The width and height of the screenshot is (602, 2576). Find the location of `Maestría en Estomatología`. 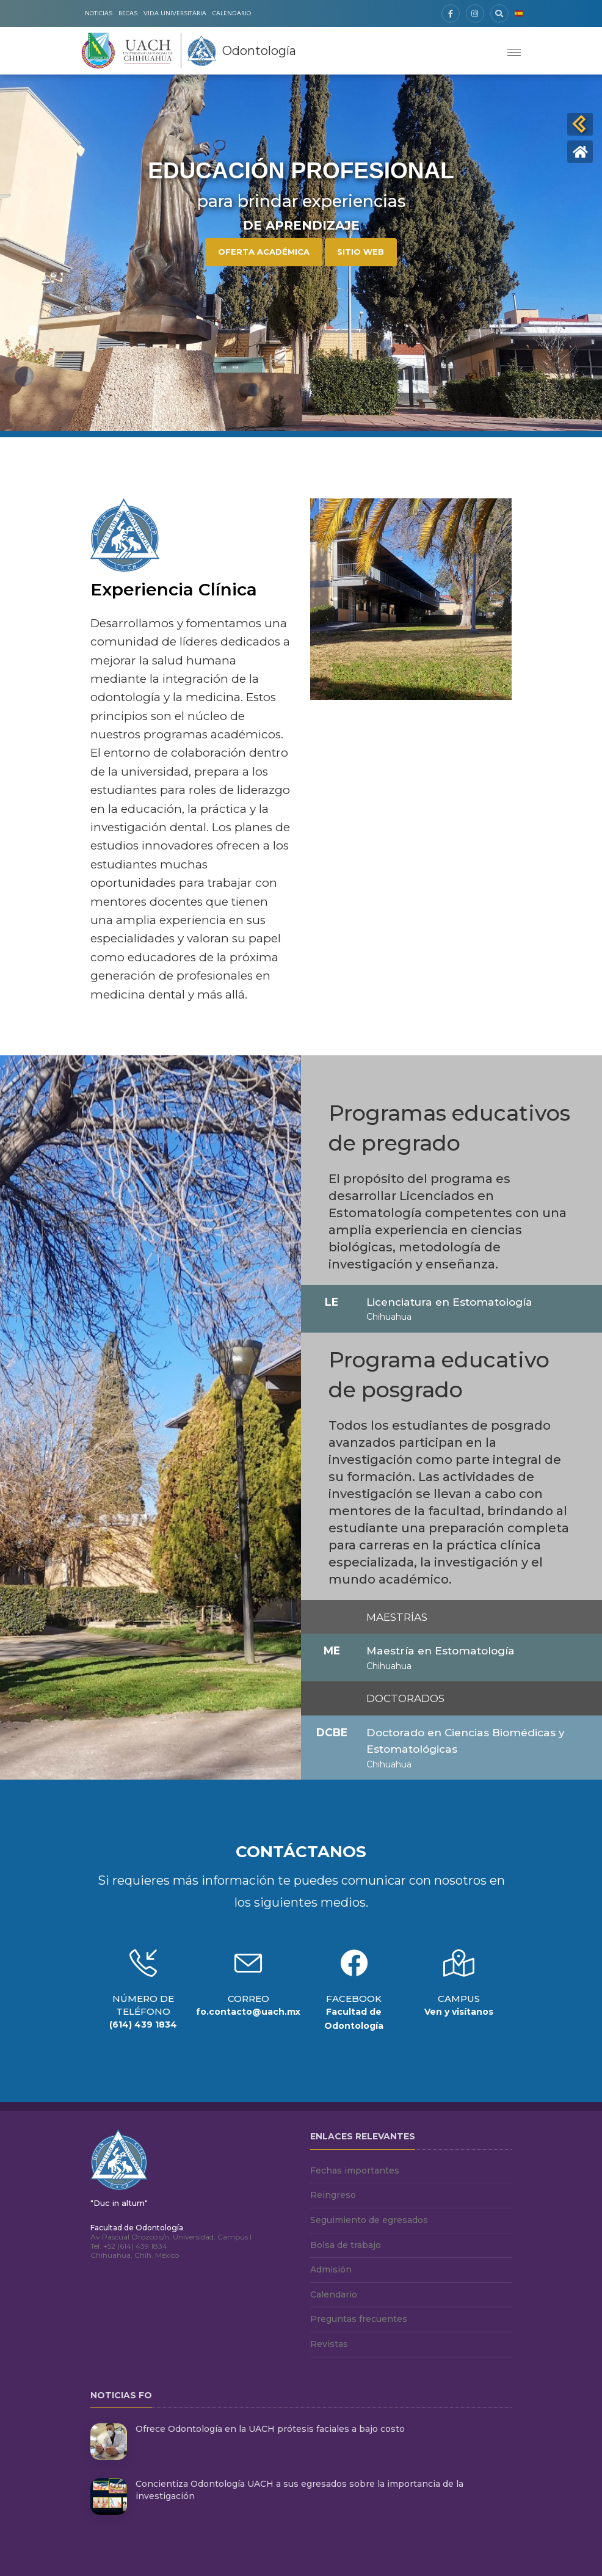

Maestría en Estomatología is located at coordinates (440, 1650).